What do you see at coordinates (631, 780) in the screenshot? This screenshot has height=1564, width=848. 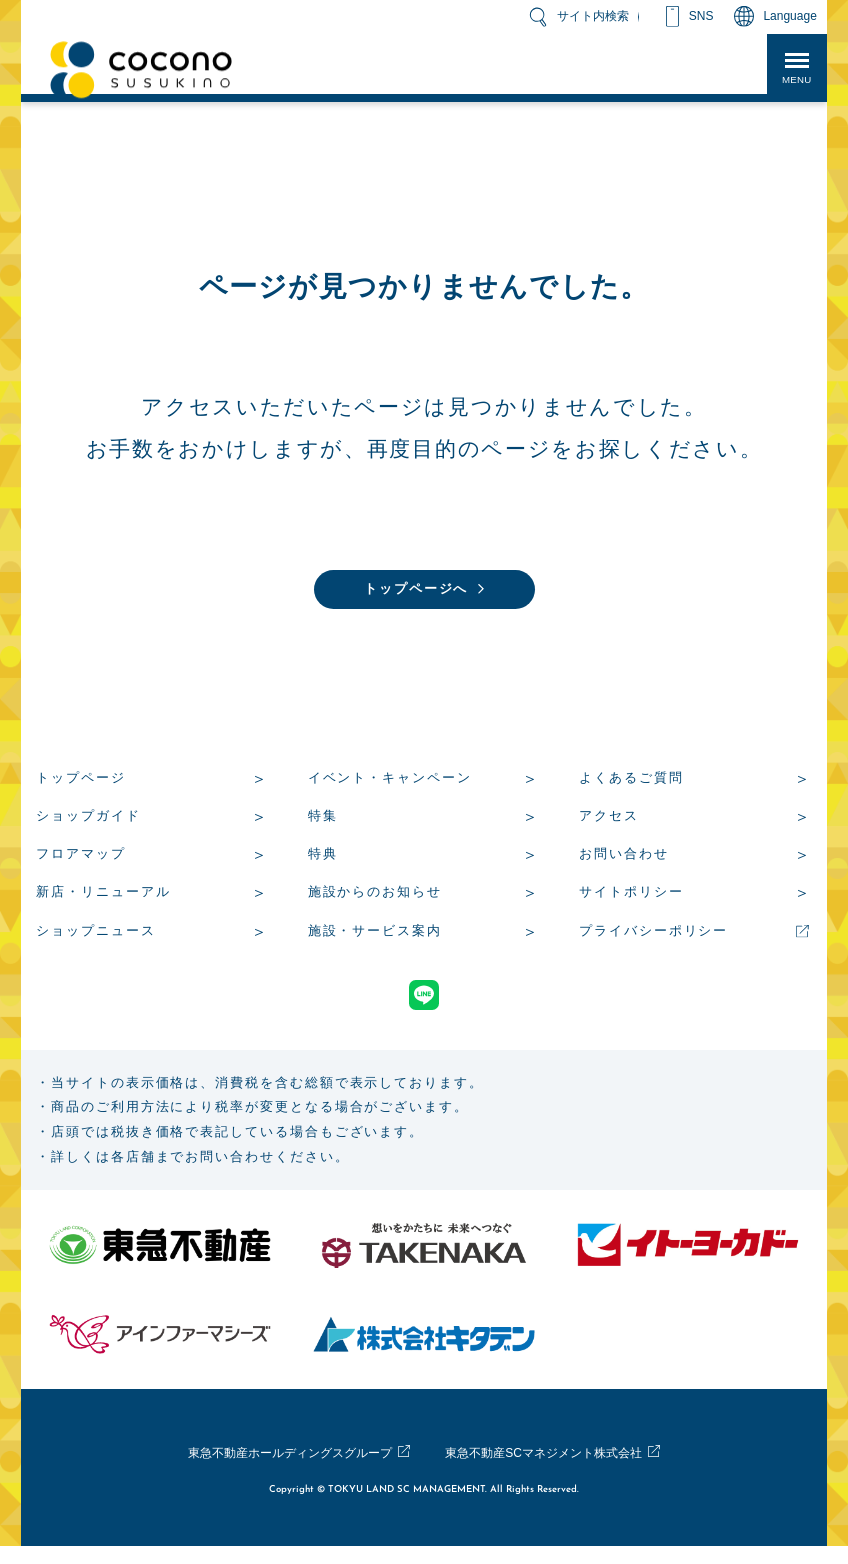 I see `よくあるご質問` at bounding box center [631, 780].